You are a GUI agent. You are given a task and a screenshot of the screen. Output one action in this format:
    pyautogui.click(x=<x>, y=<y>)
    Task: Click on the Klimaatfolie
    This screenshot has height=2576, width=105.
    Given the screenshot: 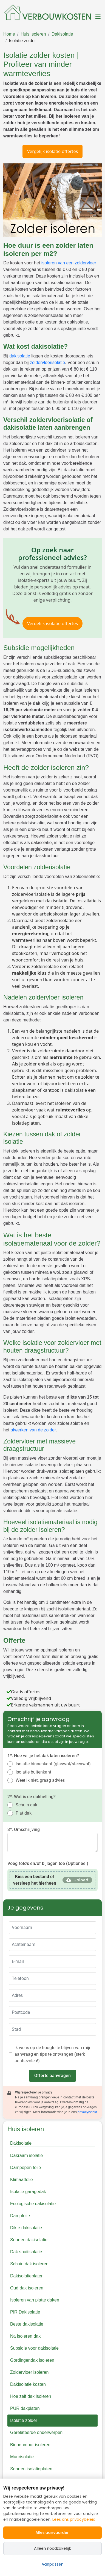 What is the action you would take?
    pyautogui.click(x=21, y=2179)
    